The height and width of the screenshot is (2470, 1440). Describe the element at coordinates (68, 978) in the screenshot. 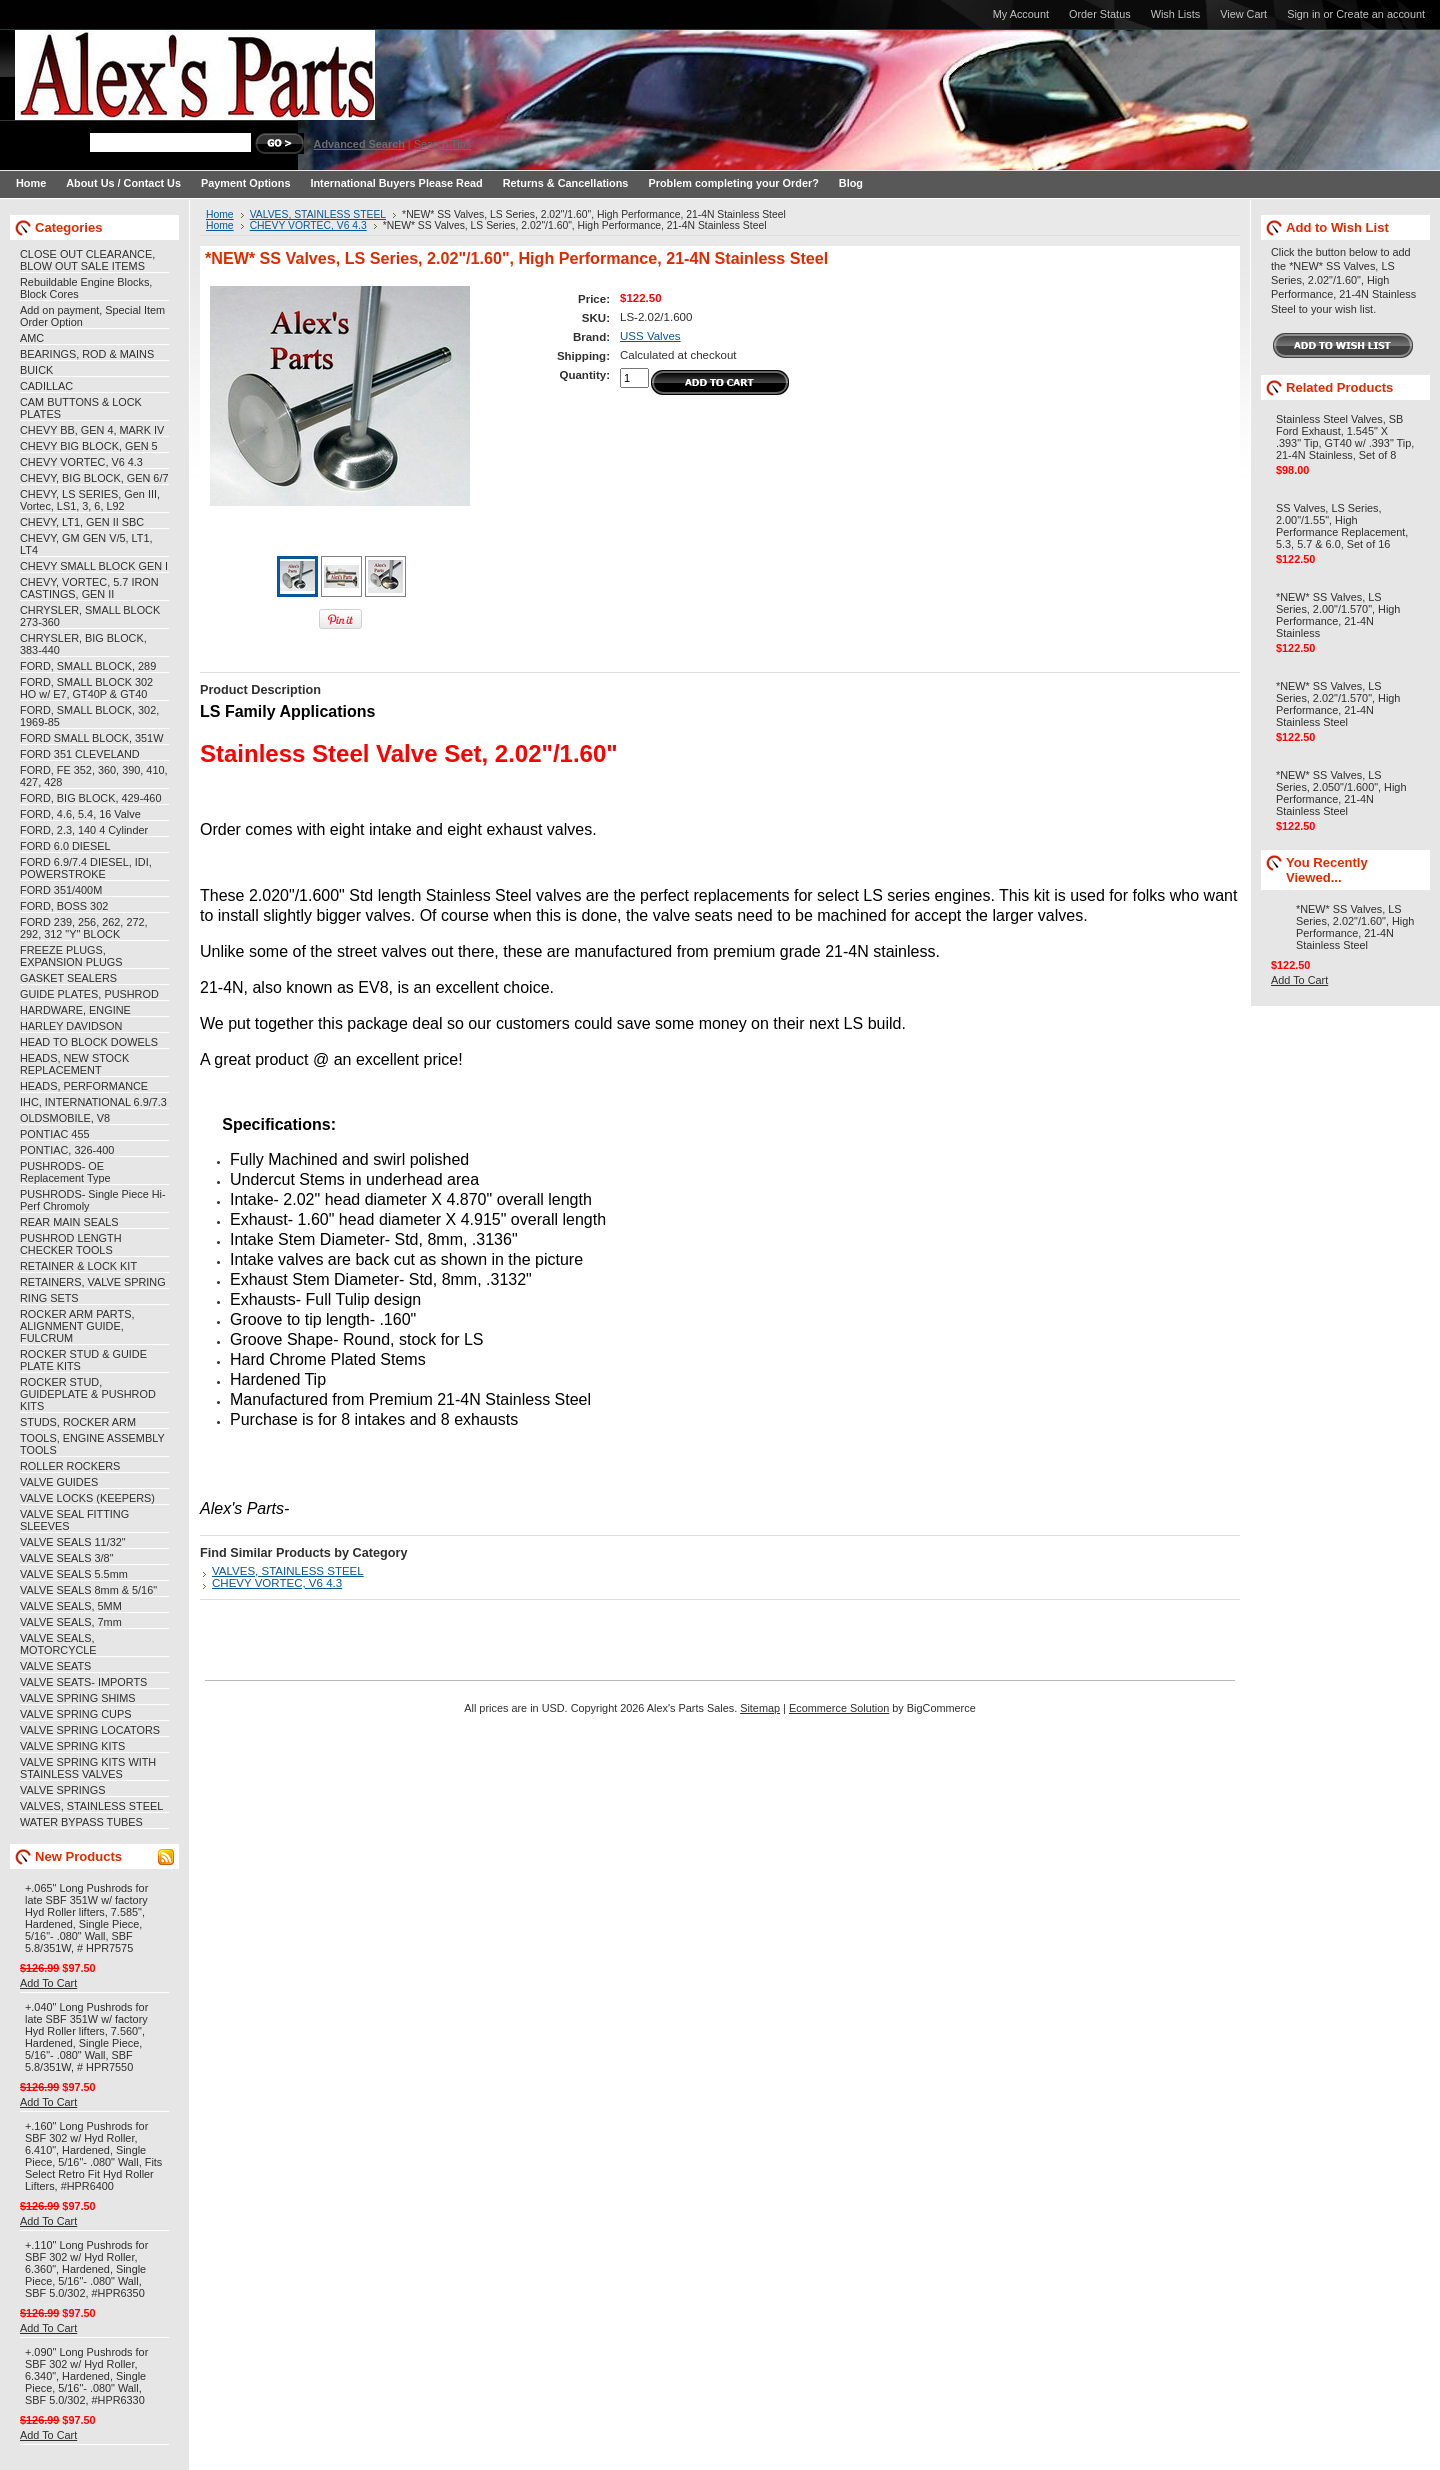

I see `GASKET SEALERS` at that location.